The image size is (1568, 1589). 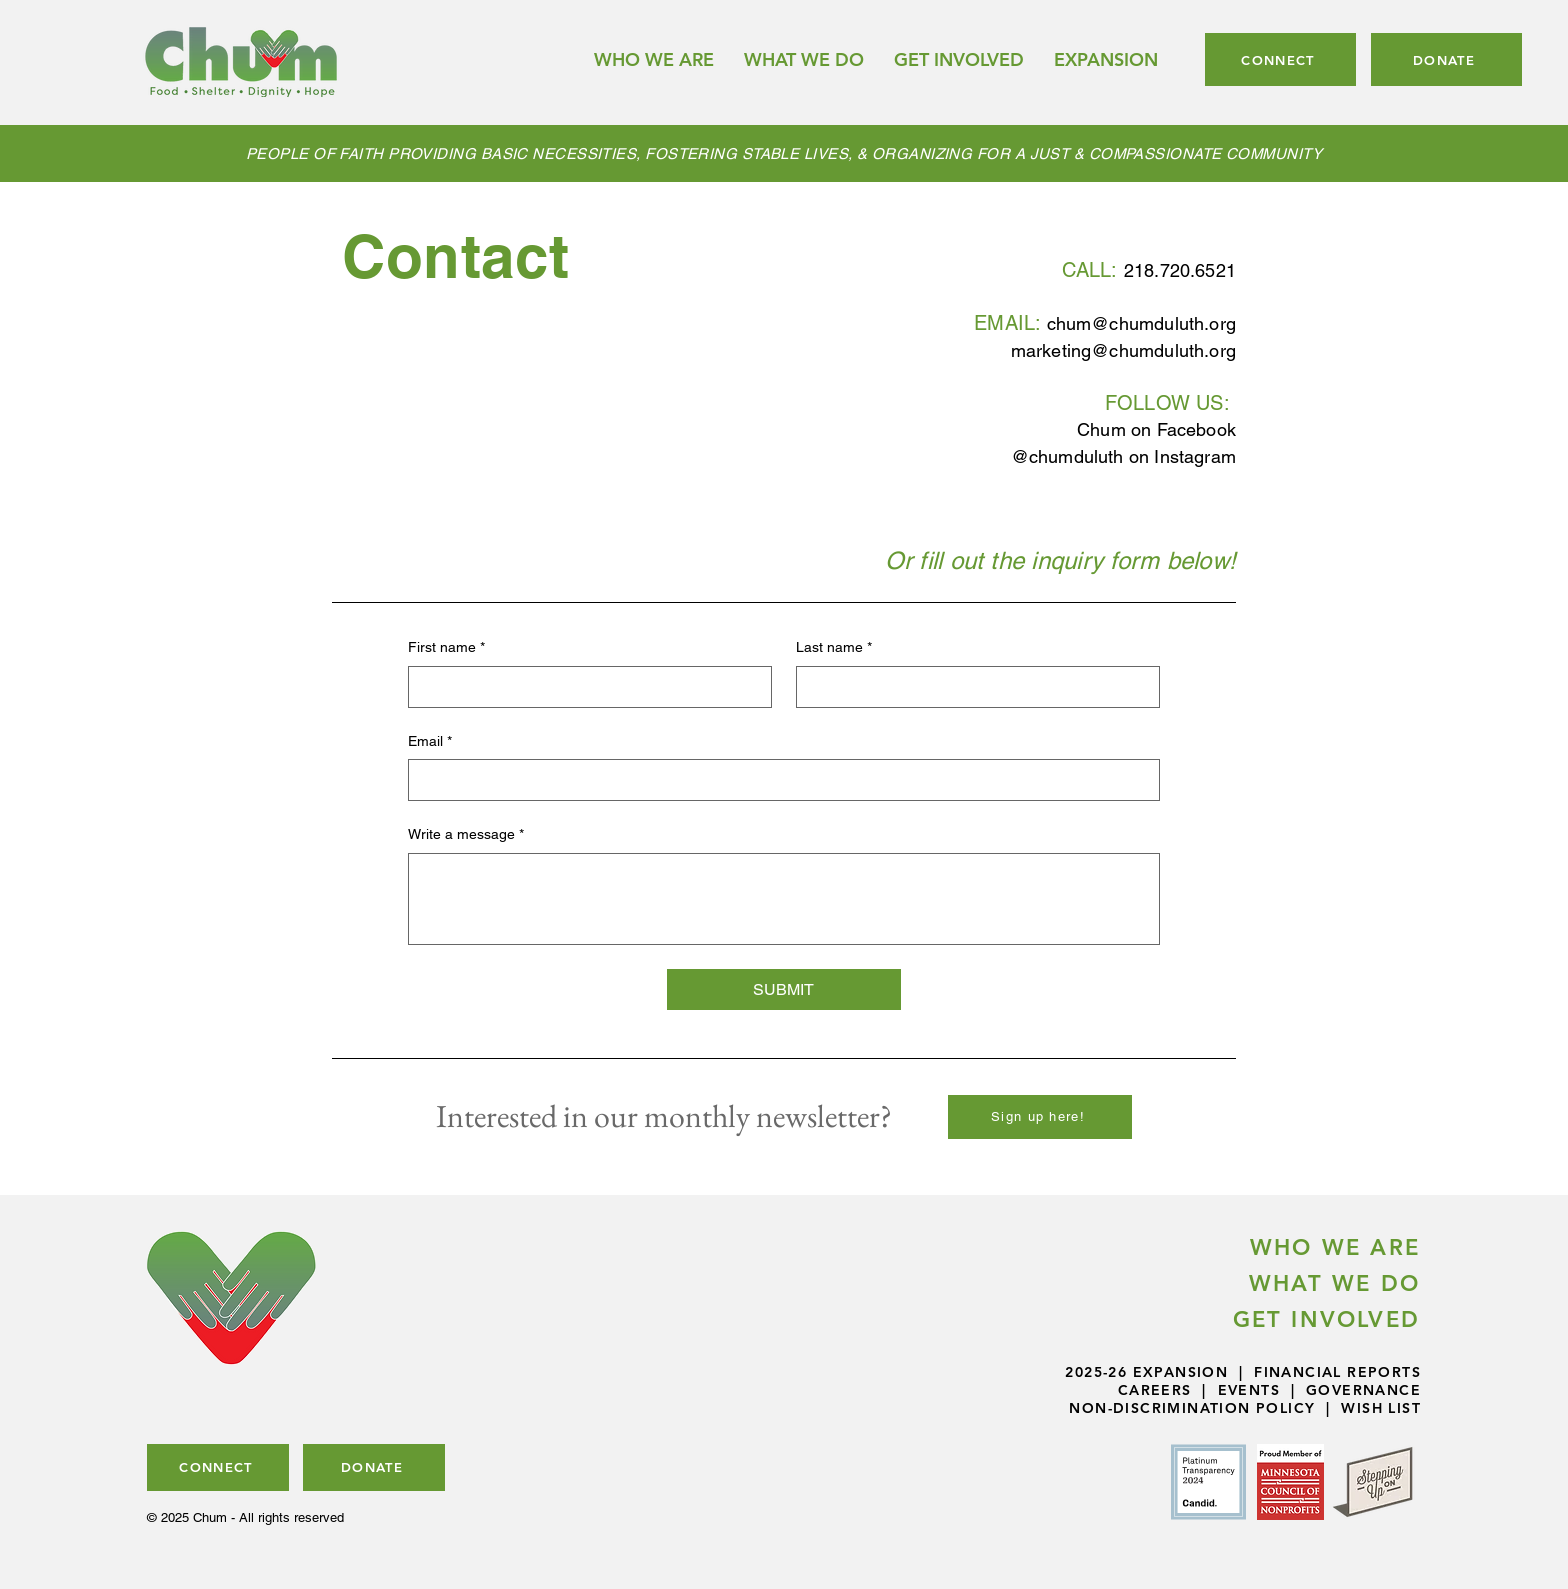 I want to click on | EVENTS, so click(x=1236, y=1390).